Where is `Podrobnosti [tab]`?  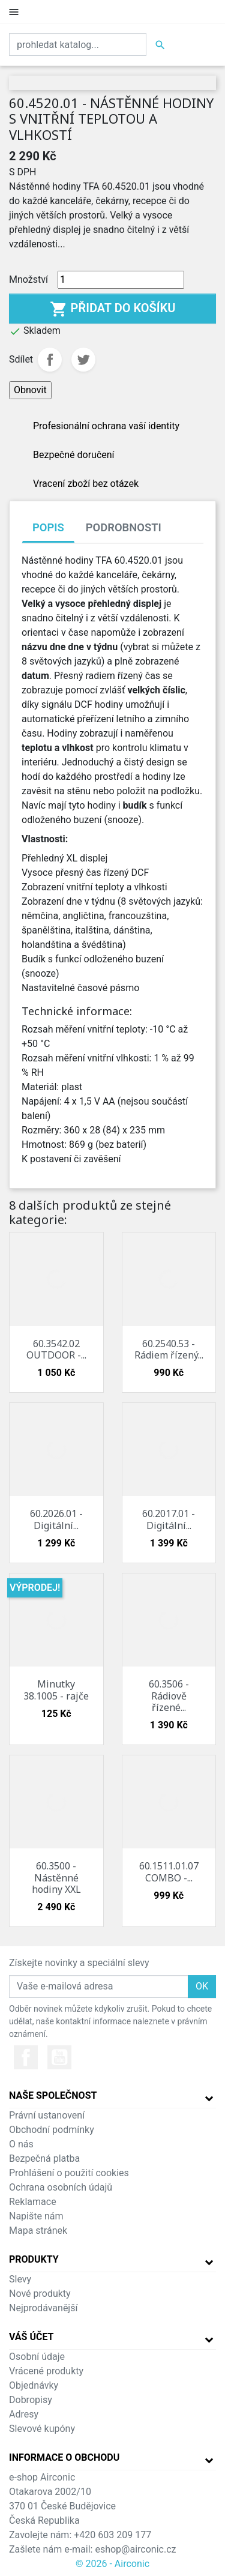
Podrobnosti [tab] is located at coordinates (123, 527).